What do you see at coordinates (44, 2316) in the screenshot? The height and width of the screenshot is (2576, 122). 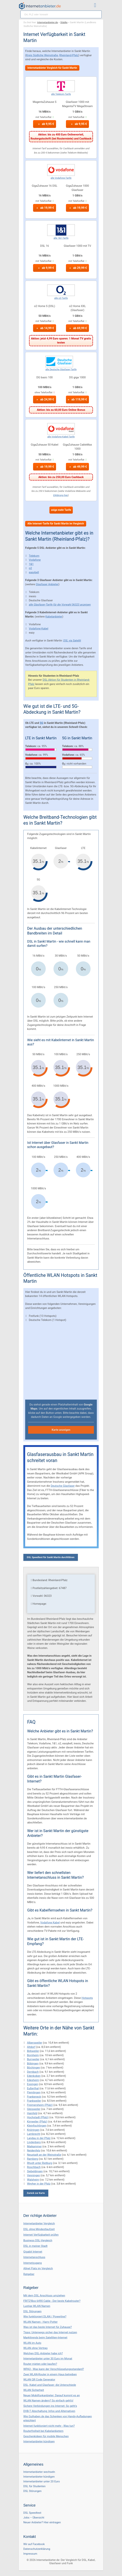 I see `Wie funktioniert DLAN / Powerline?` at bounding box center [44, 2316].